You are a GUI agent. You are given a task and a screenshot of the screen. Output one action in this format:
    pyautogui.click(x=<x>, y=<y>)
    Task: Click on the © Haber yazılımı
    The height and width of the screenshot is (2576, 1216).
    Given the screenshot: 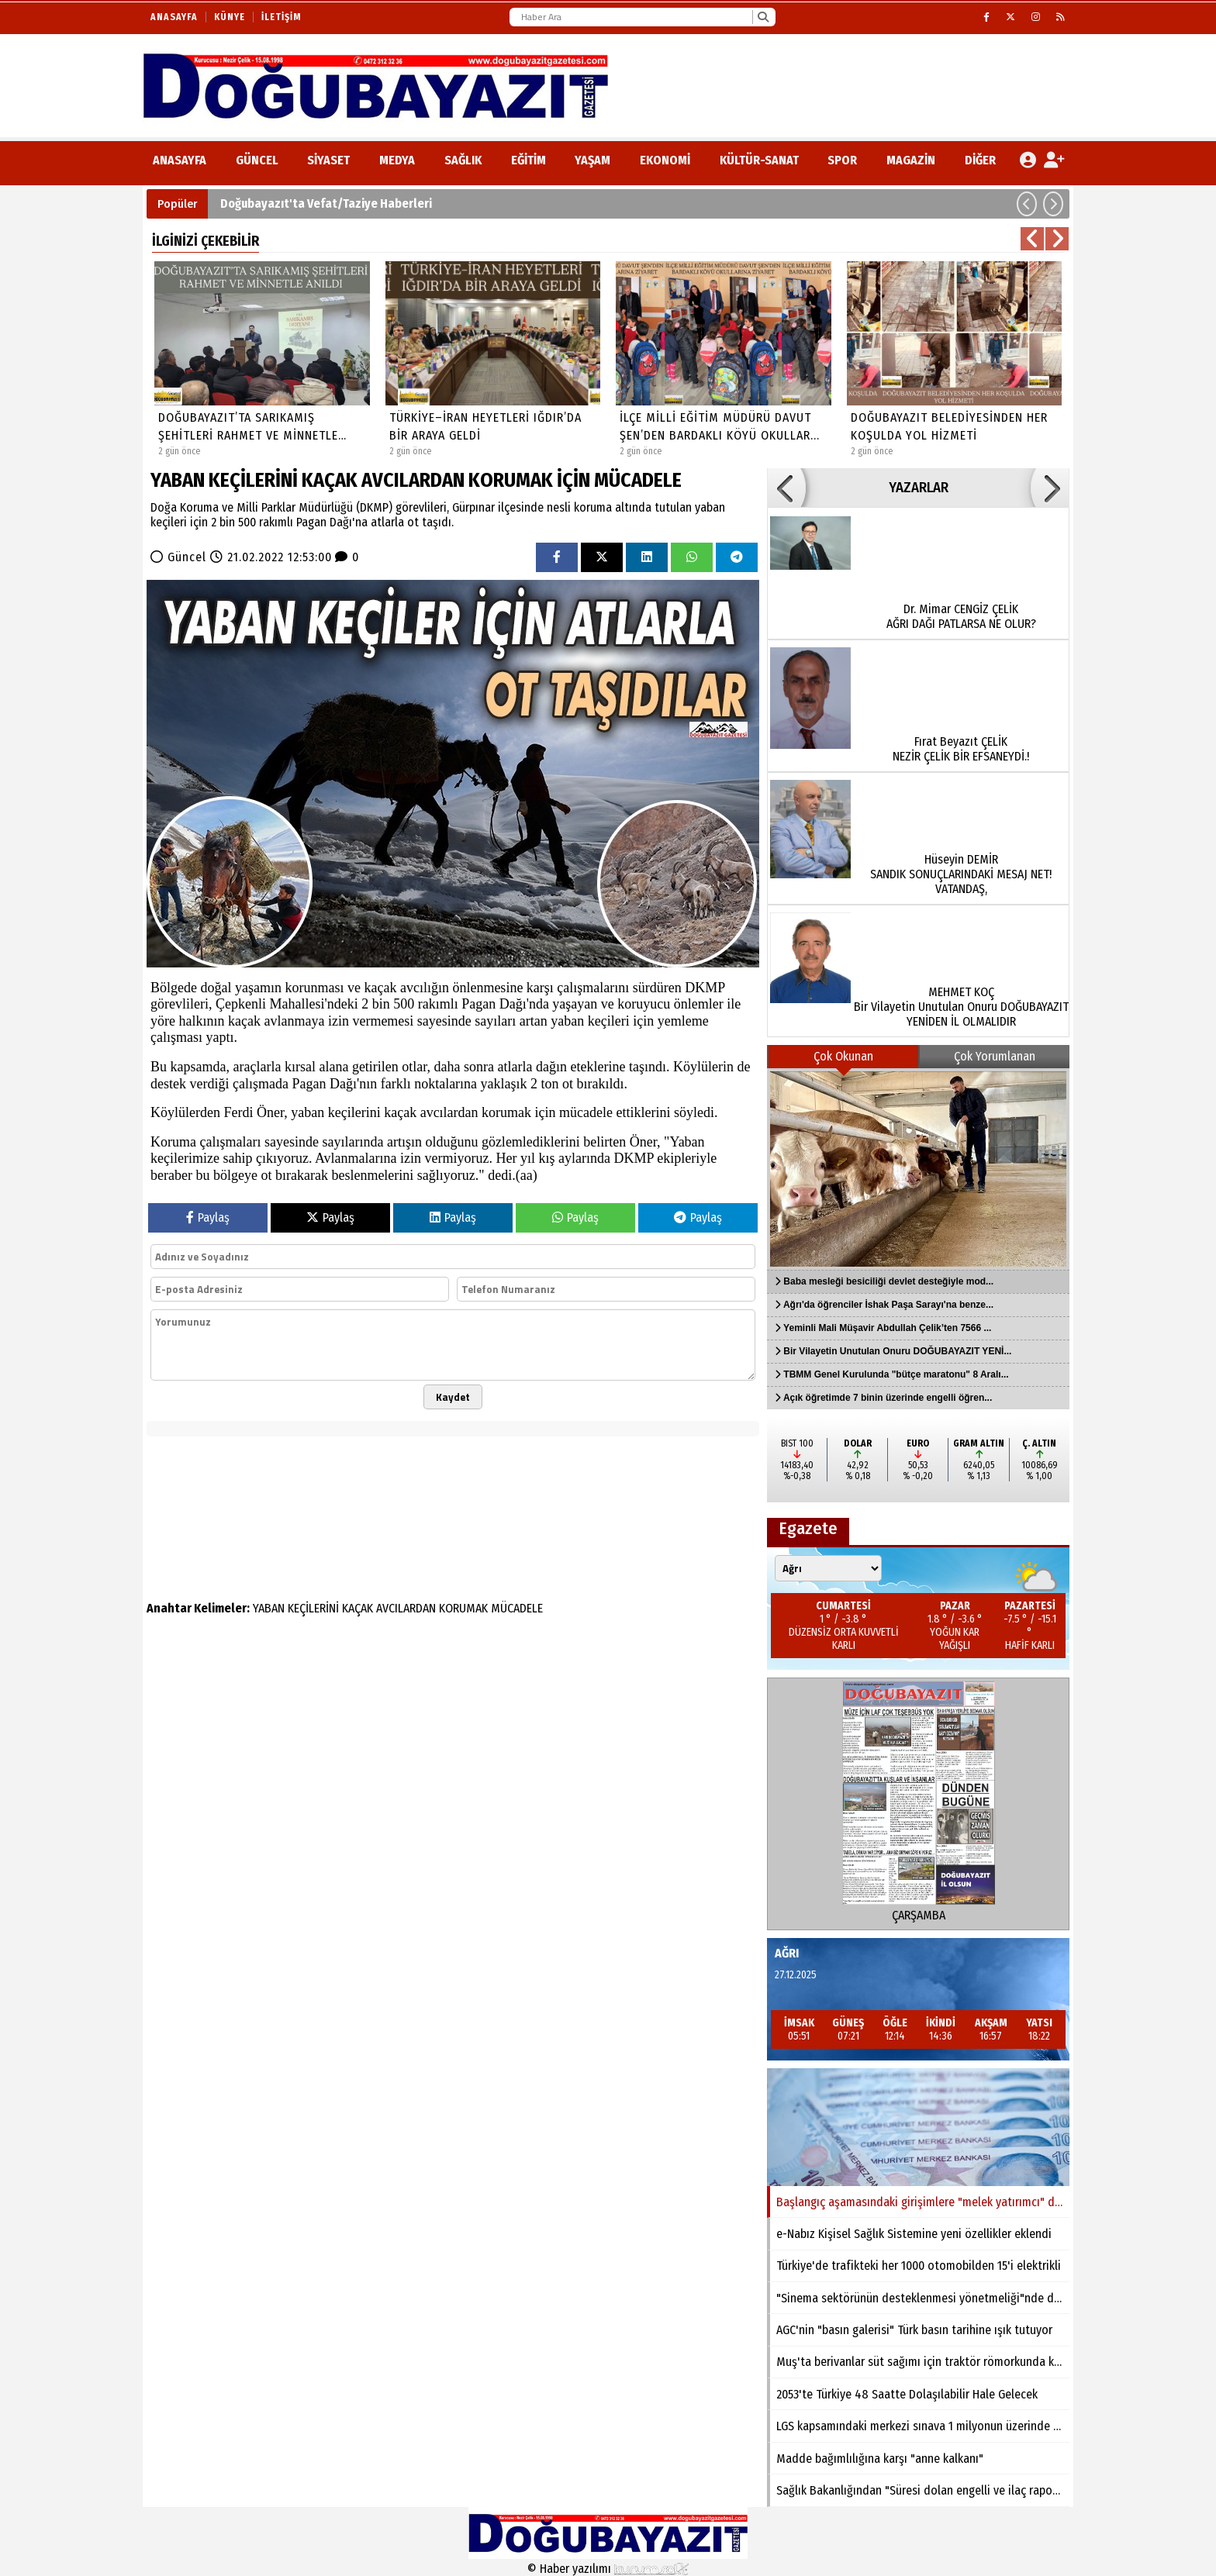 What is the action you would take?
    pyautogui.click(x=608, y=2568)
    